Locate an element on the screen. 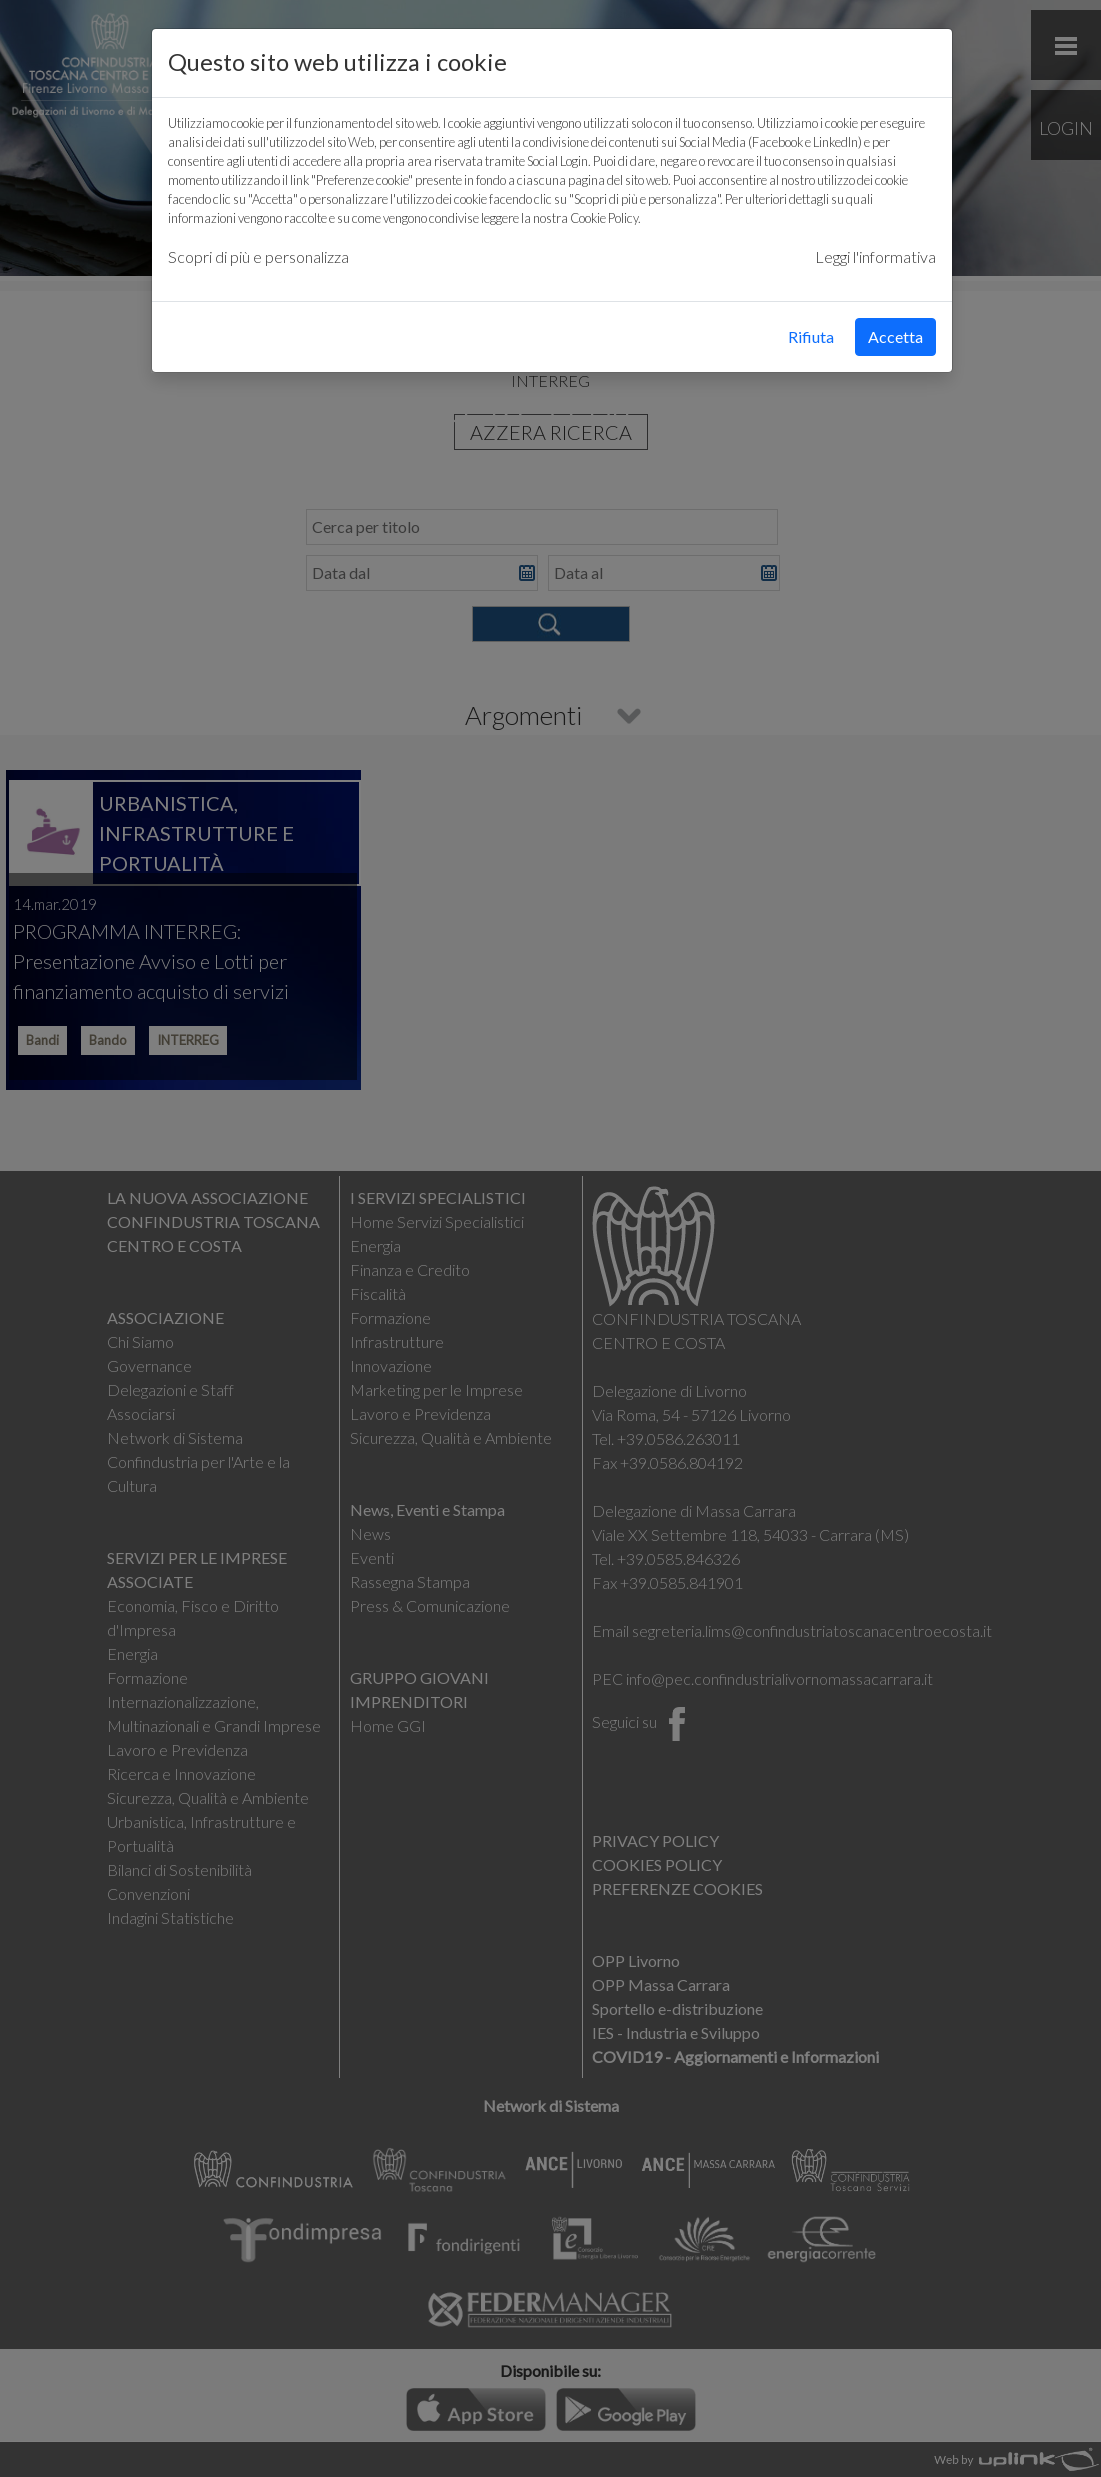 This screenshot has width=1101, height=2477. Rifiuta is located at coordinates (811, 336).